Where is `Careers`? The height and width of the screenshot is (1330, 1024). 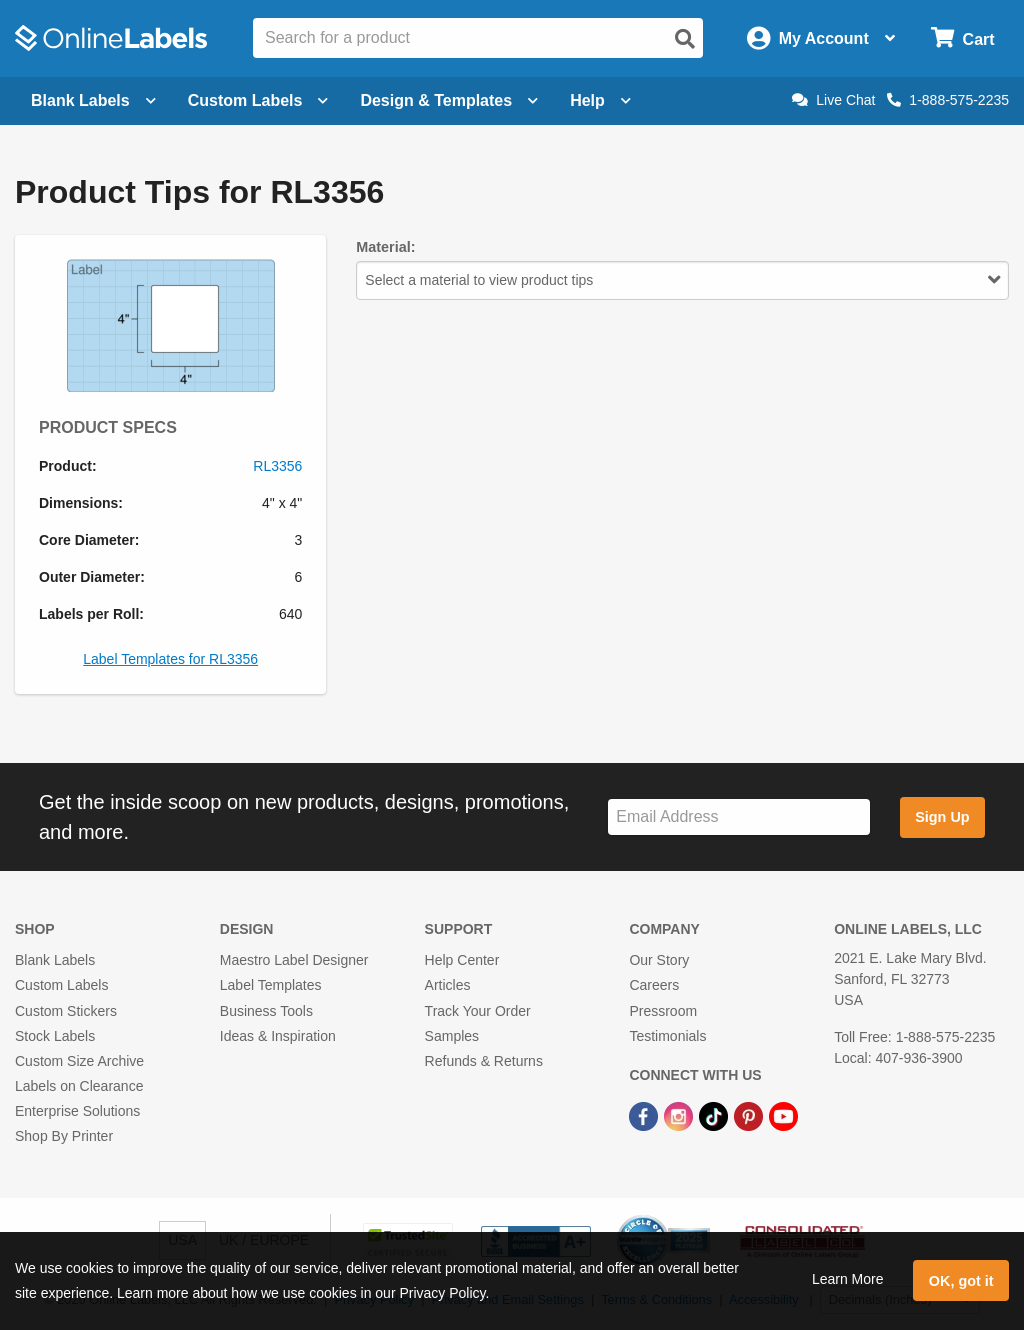
Careers is located at coordinates (654, 985).